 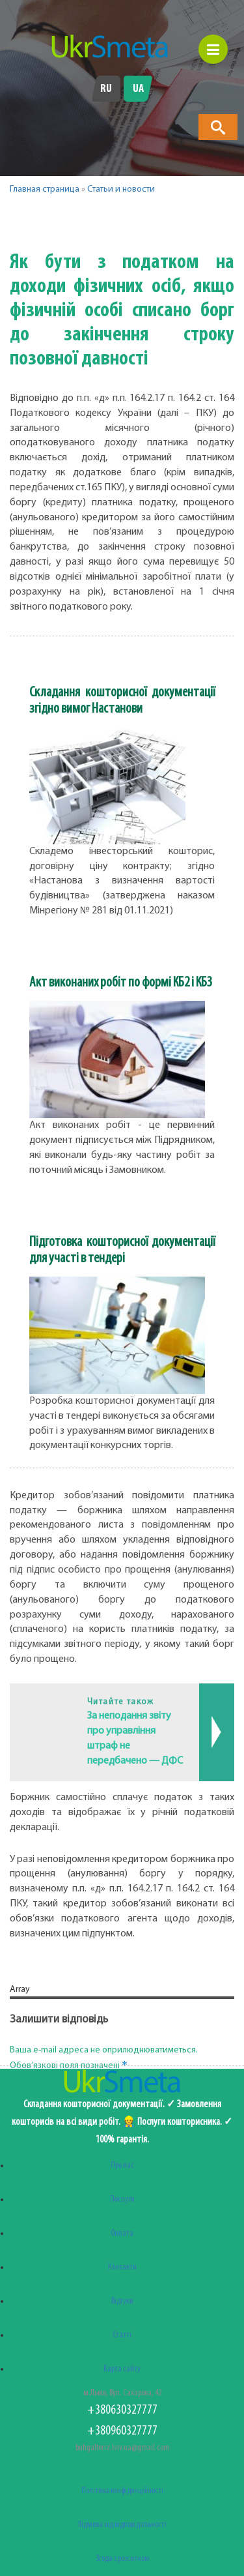 I want to click on Відмова від відповідальності, so click(x=122, y=2525).